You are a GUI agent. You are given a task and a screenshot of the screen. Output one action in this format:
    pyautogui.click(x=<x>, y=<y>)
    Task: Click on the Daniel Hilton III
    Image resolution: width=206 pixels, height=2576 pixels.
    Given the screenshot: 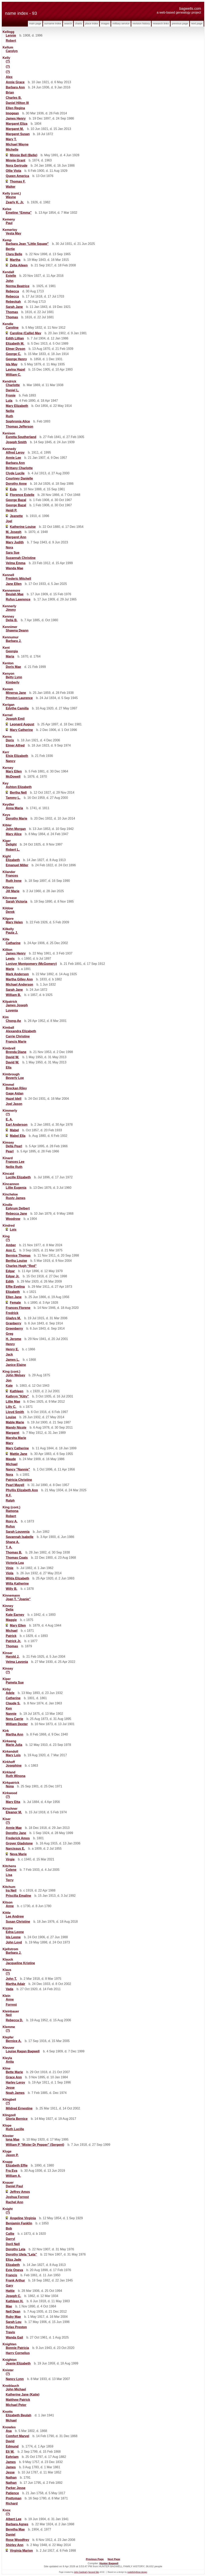 What is the action you would take?
    pyautogui.click(x=17, y=103)
    